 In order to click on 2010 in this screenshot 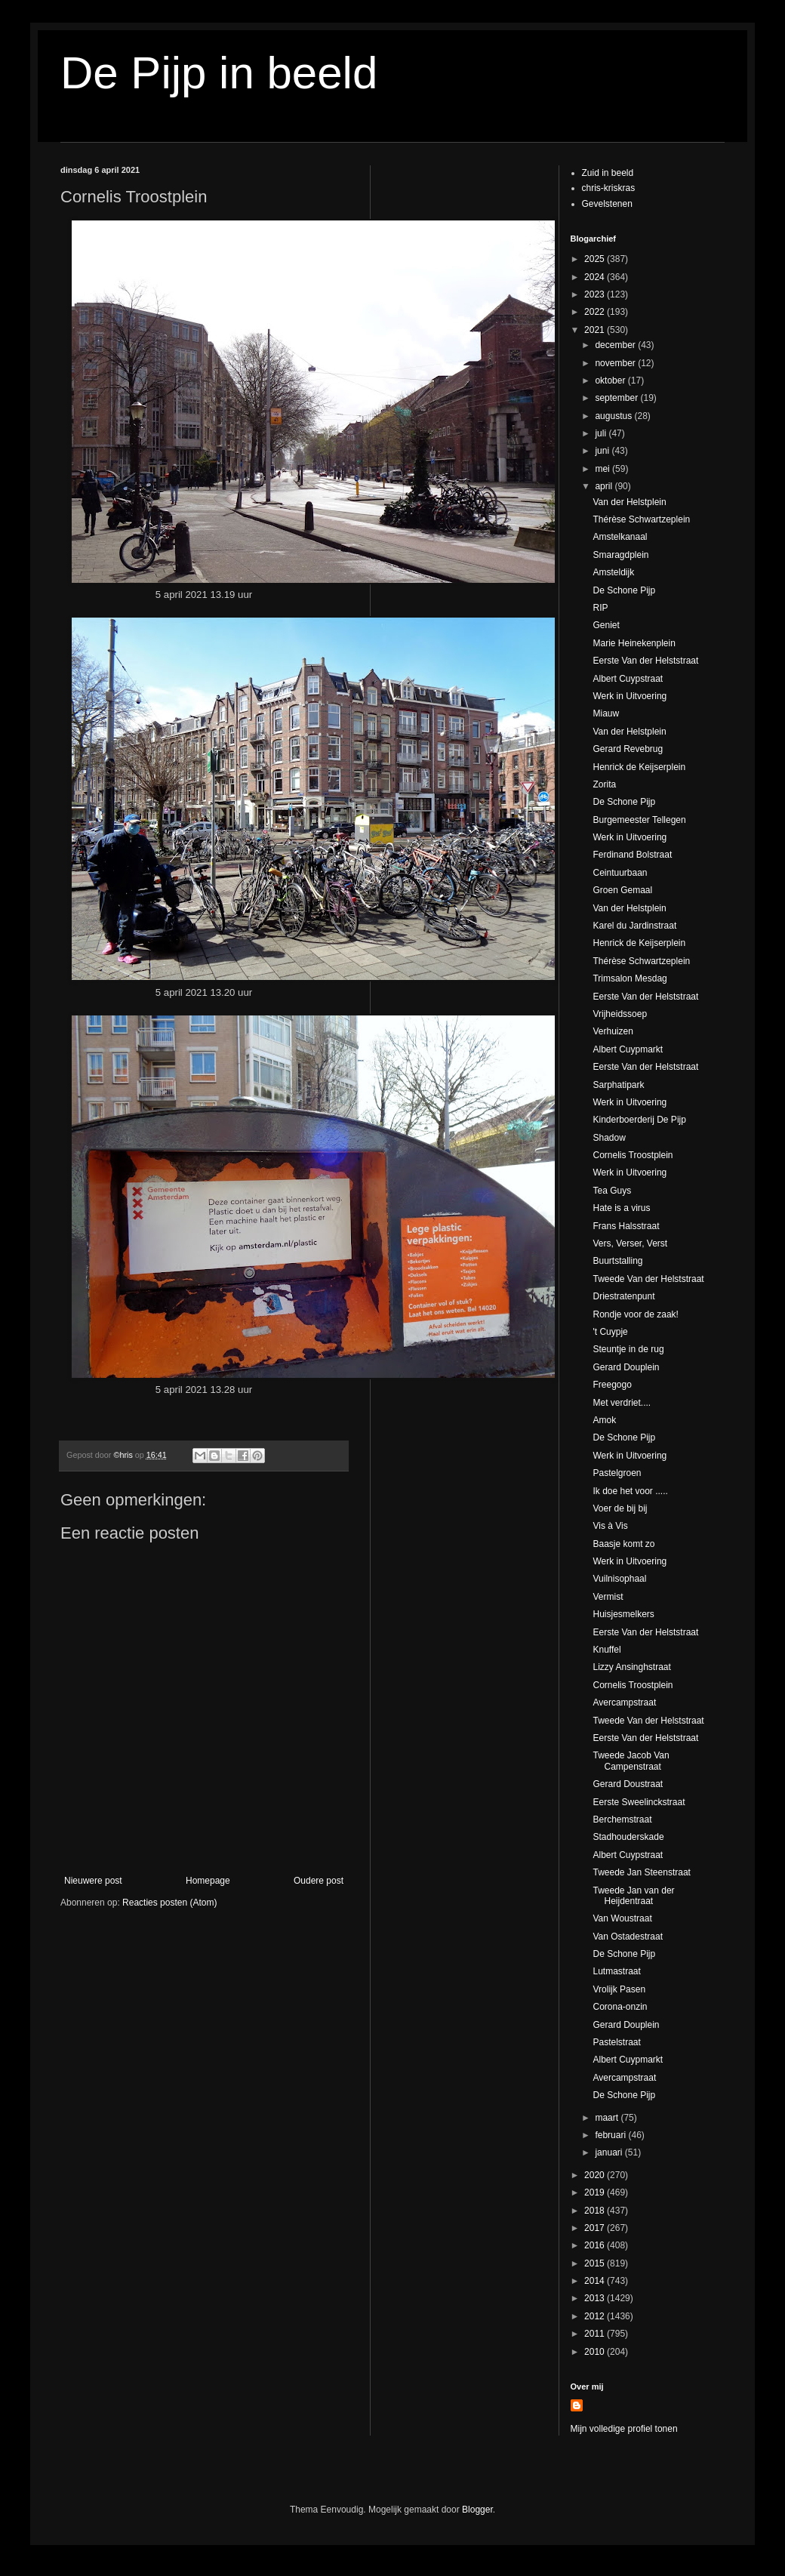, I will do `click(595, 2351)`.